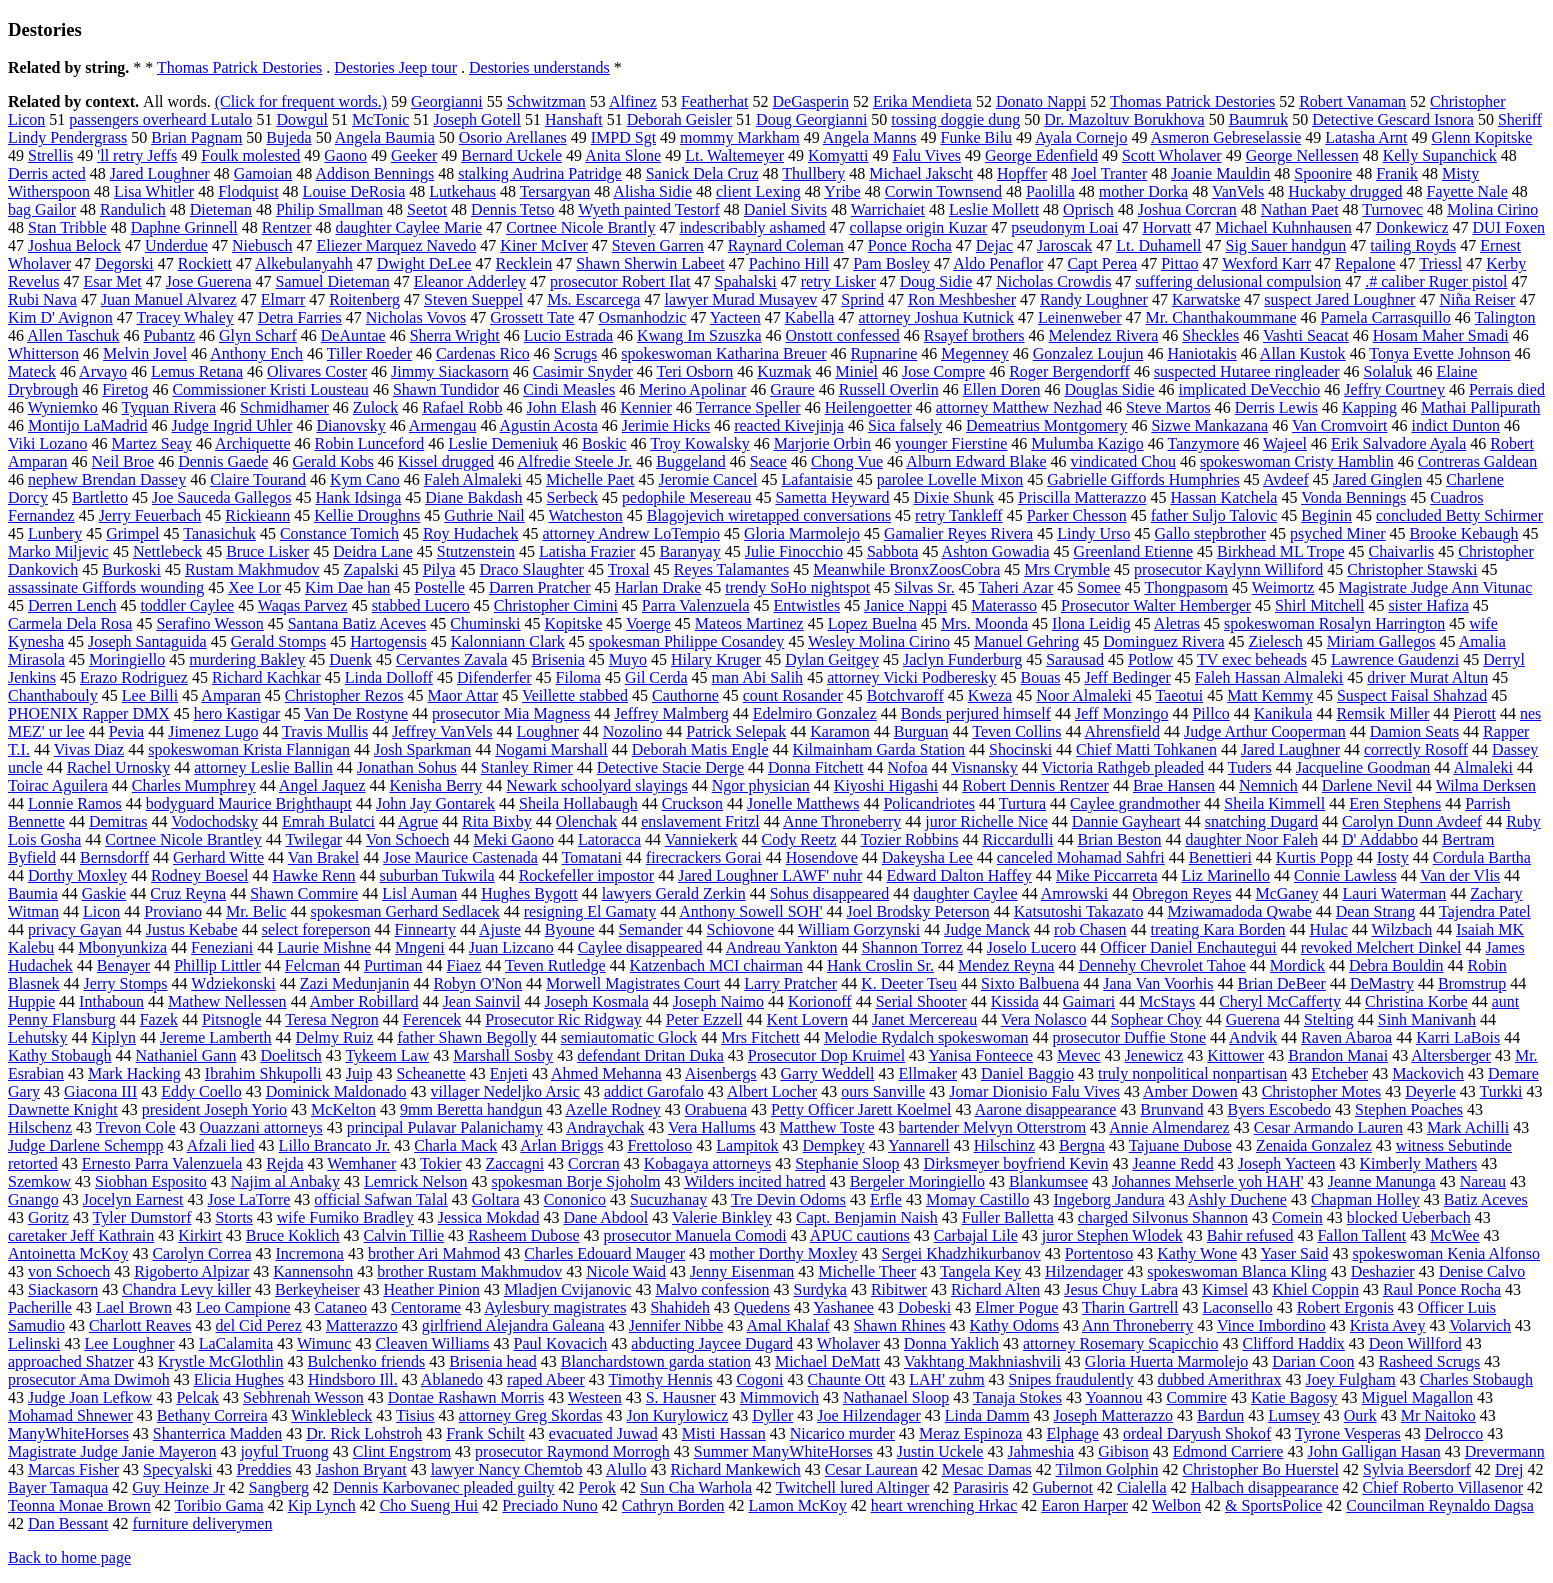 This screenshot has height=1583, width=1553. Describe the element at coordinates (658, 587) in the screenshot. I see `Harlan Drake` at that location.